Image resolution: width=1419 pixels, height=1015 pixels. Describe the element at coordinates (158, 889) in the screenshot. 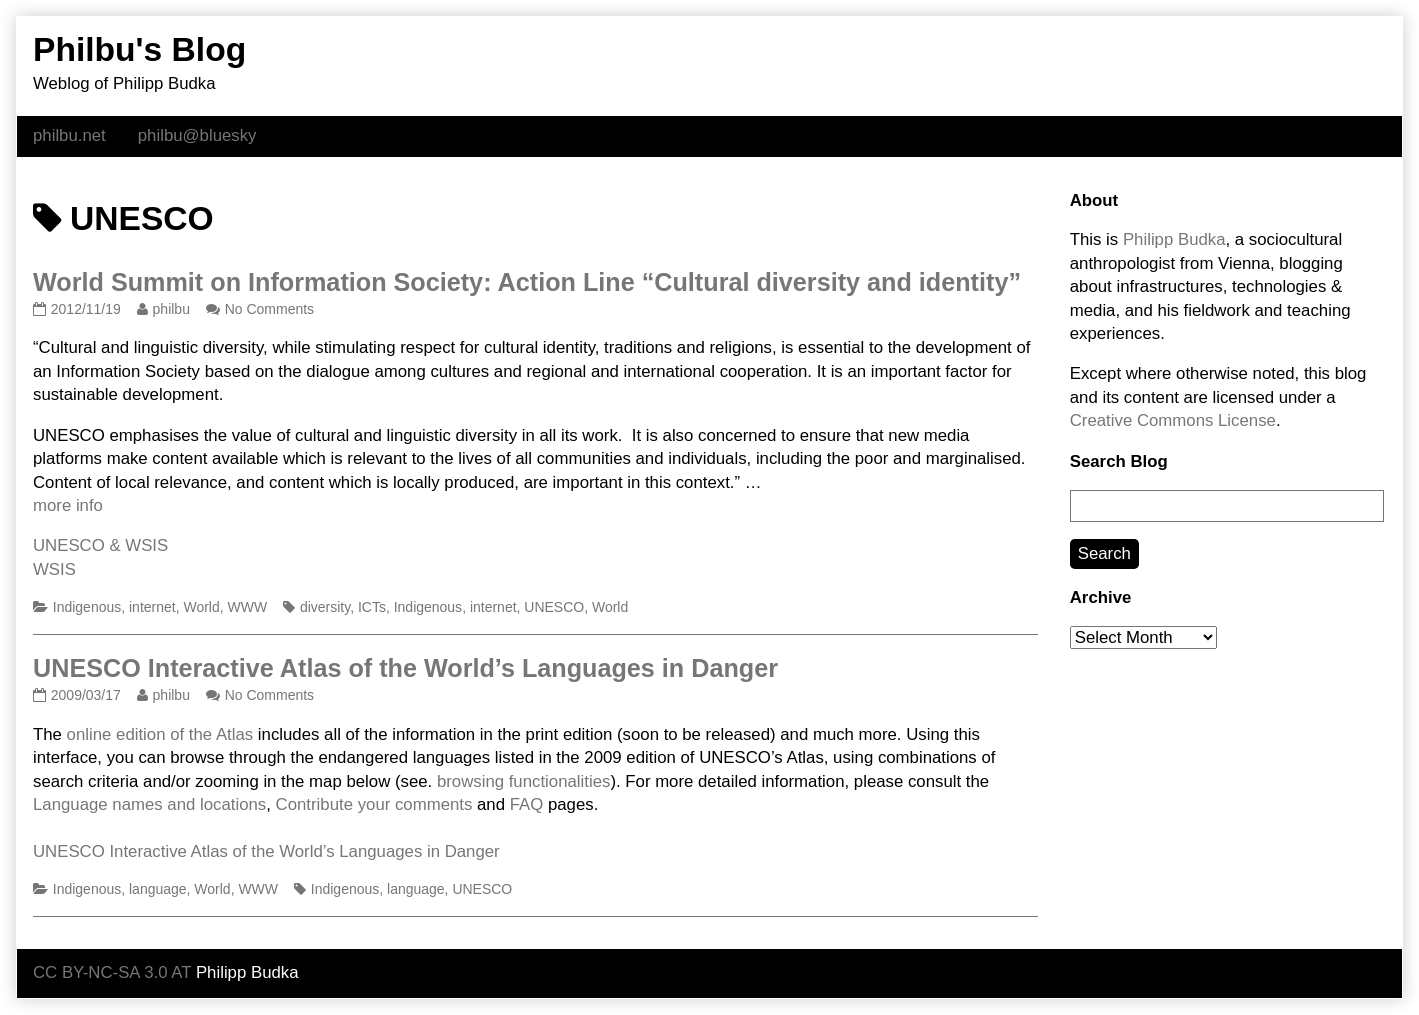

I see `language` at that location.